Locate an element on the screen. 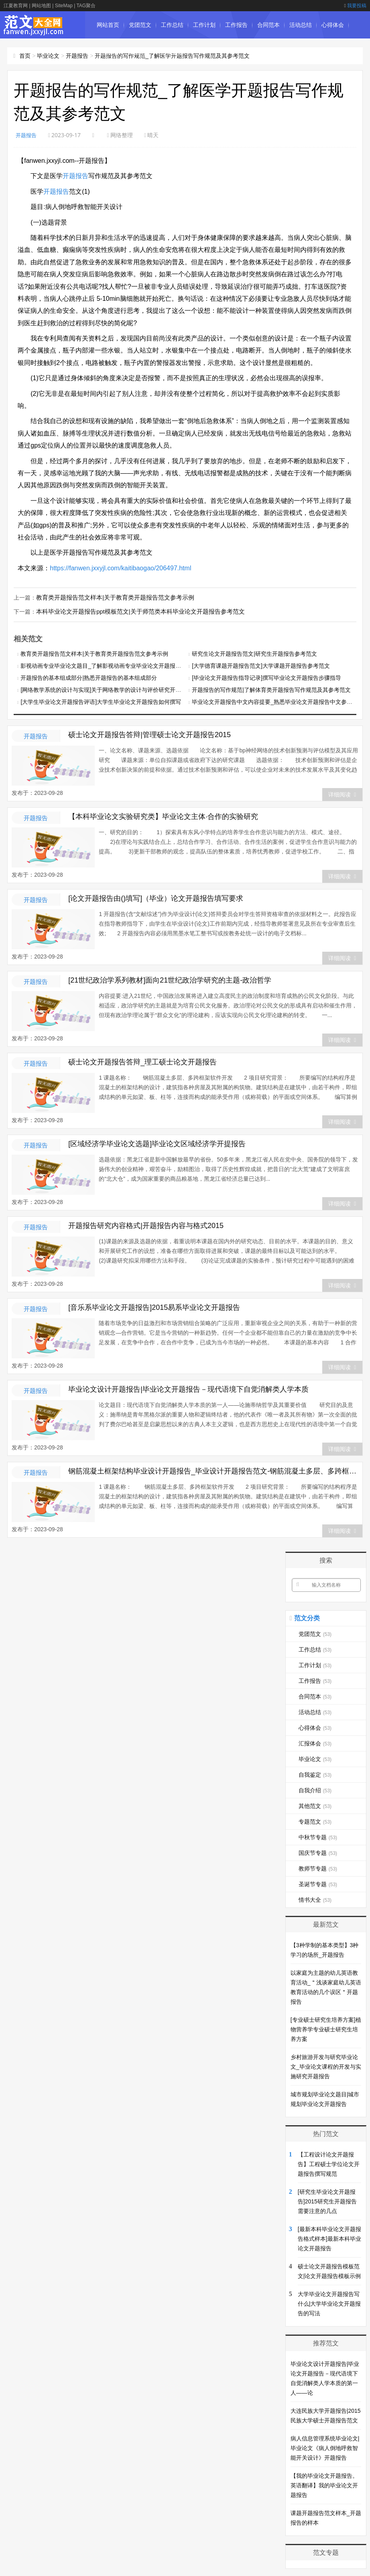 The image size is (370, 2576). 毕业论文 is located at coordinates (140, 52).